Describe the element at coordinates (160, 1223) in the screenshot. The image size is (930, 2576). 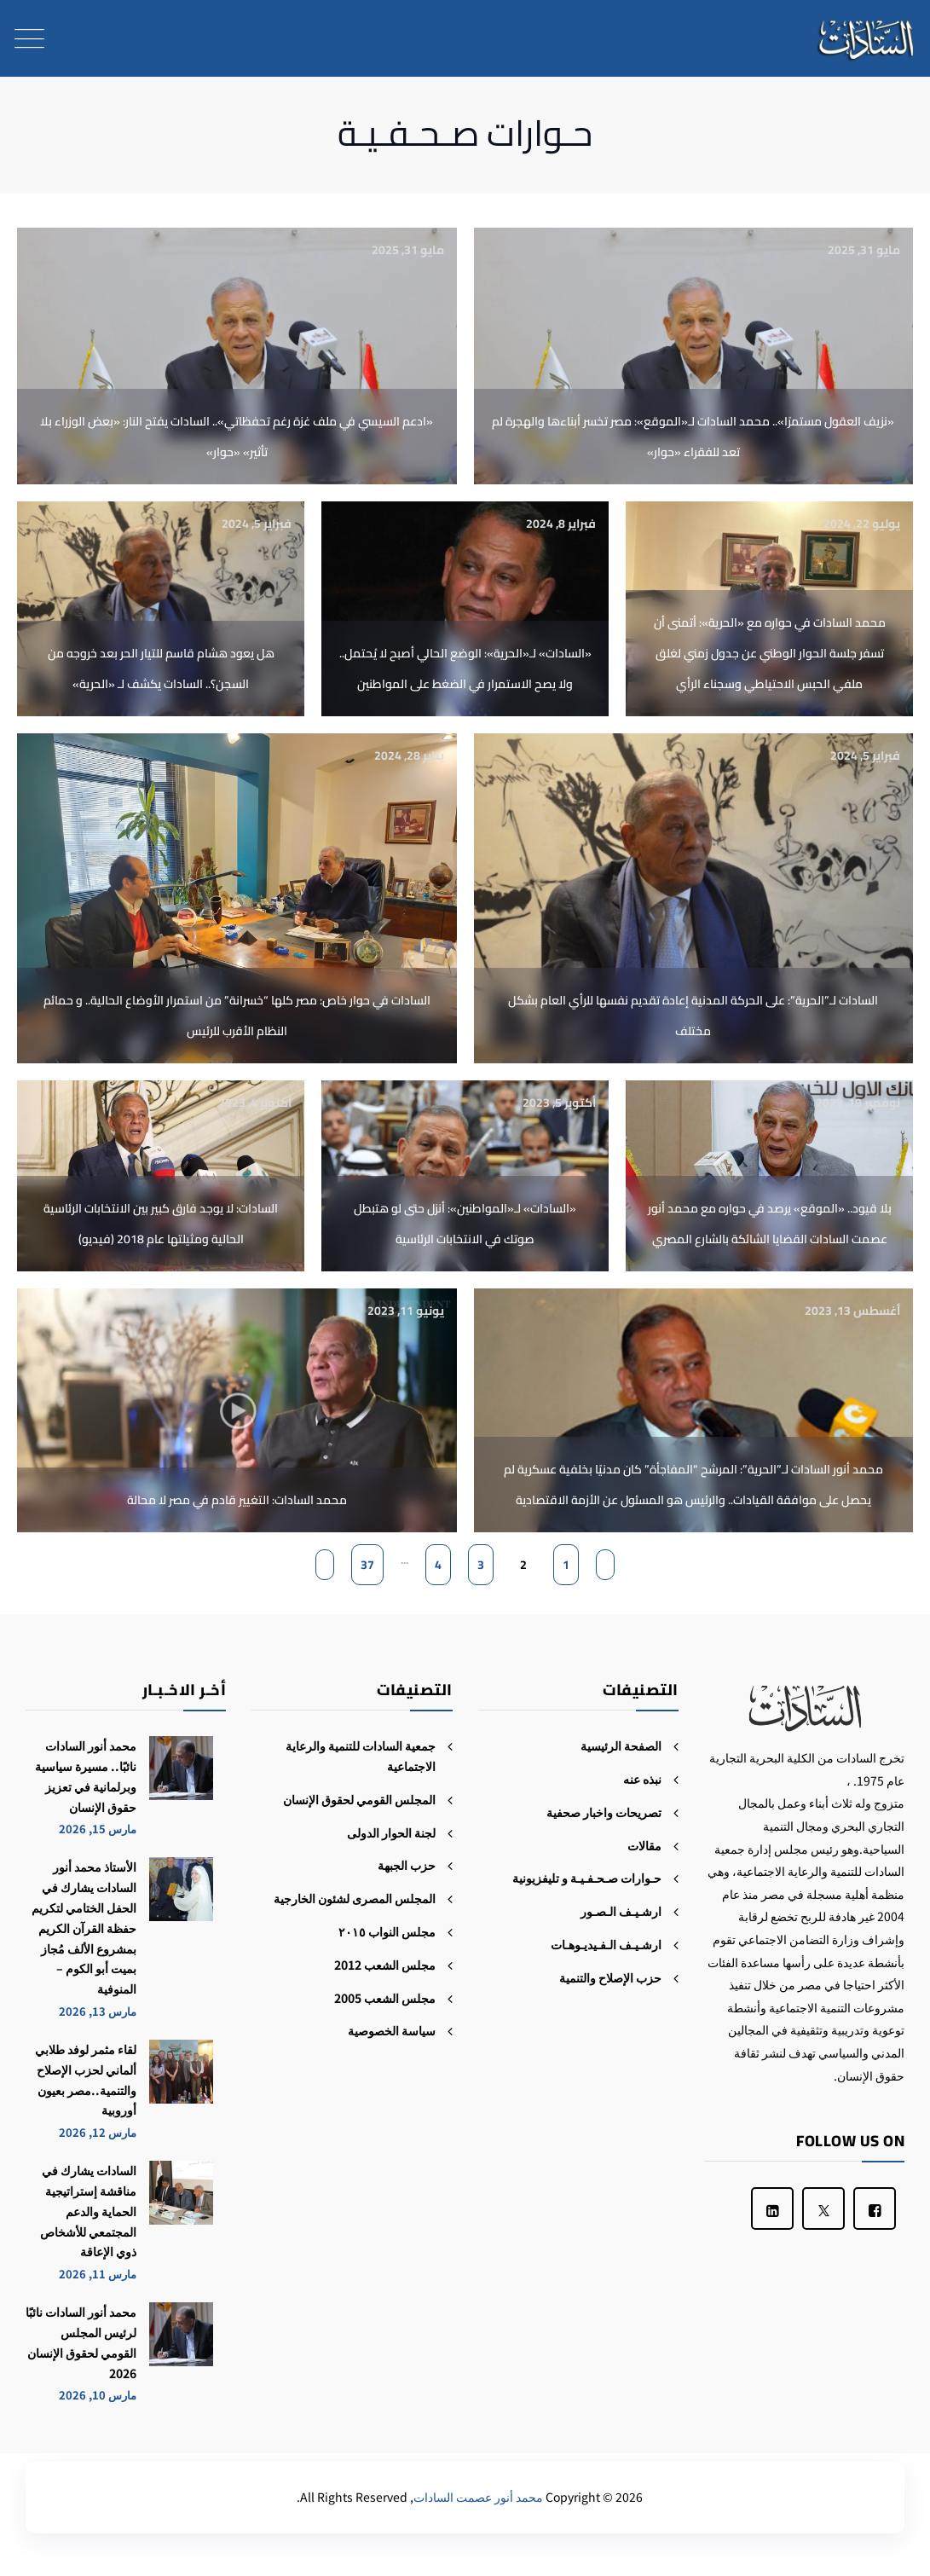
I see `السادات: لا يوجد فارق كبير بين الانتخابات الرئاسية الحالية ومثيلتها عام 2018 (فيديو)` at that location.